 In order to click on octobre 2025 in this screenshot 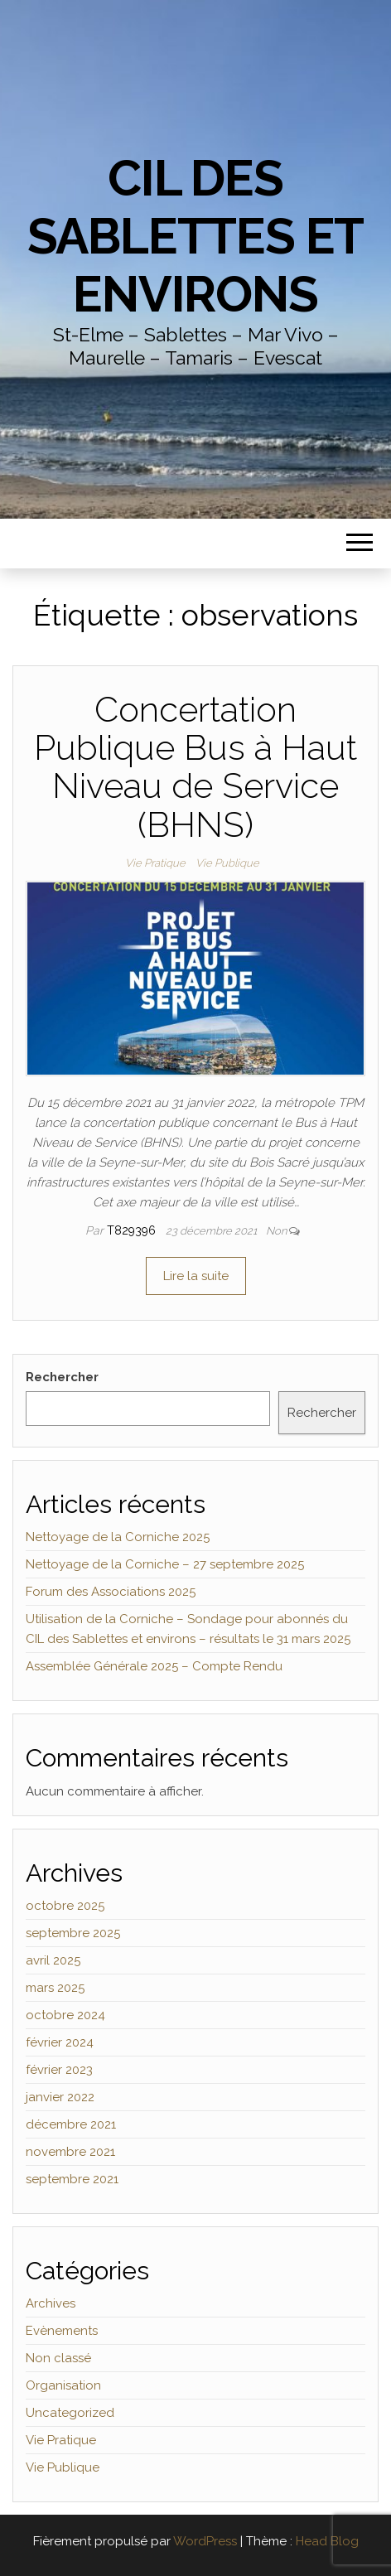, I will do `click(65, 1905)`.